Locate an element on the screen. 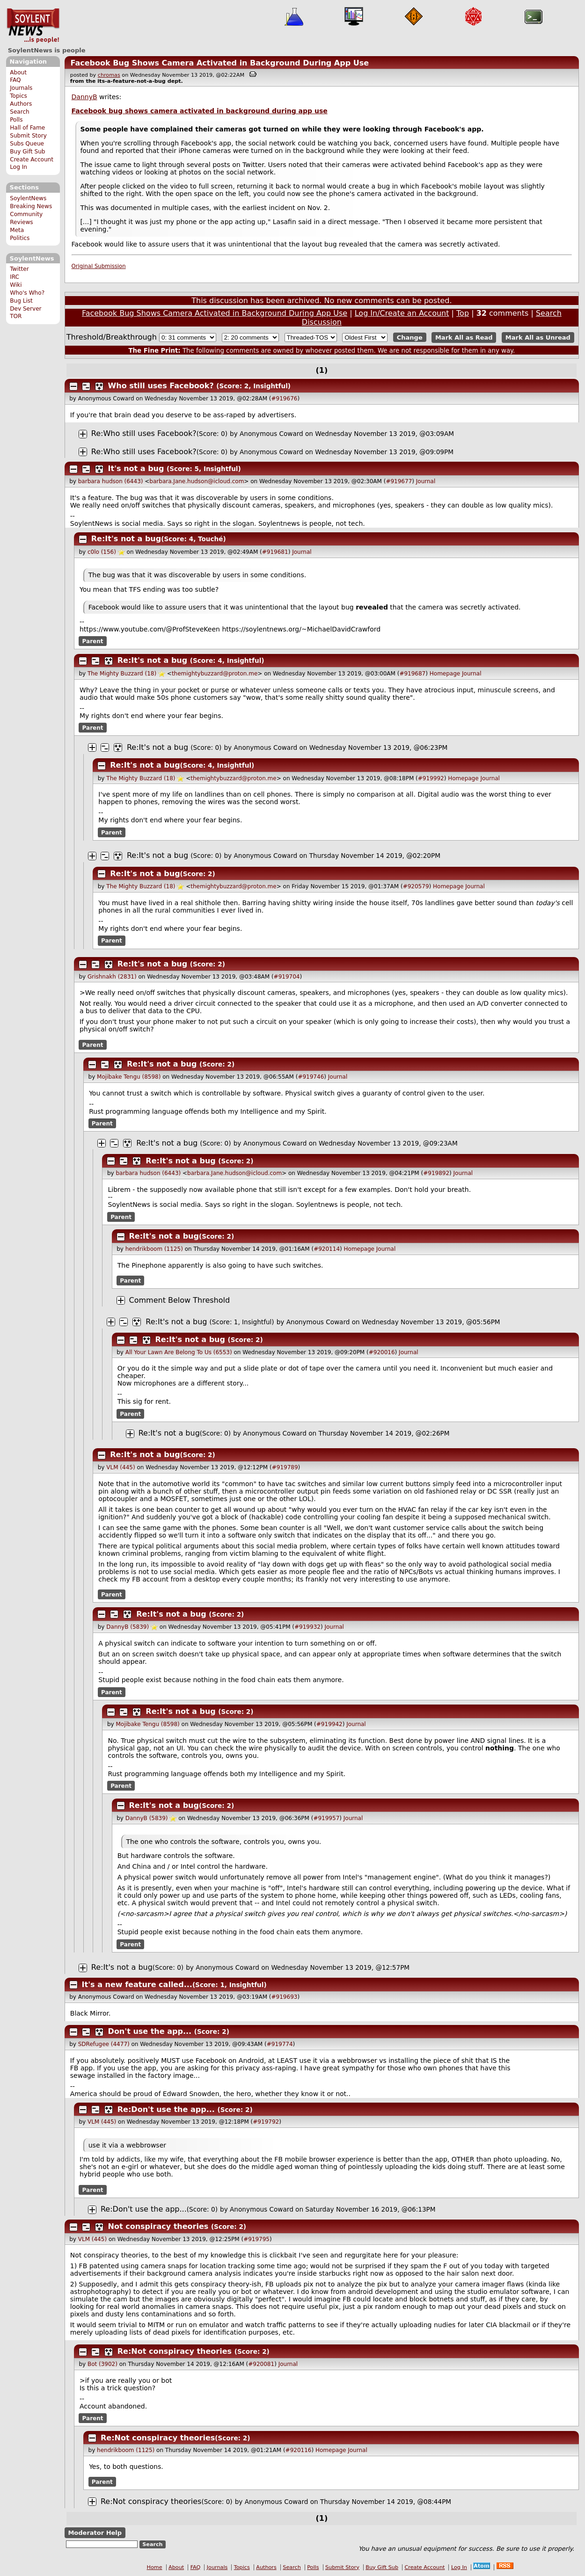 The width and height of the screenshot is (585, 2576). Re:Don't use the app... is located at coordinates (166, 2109).